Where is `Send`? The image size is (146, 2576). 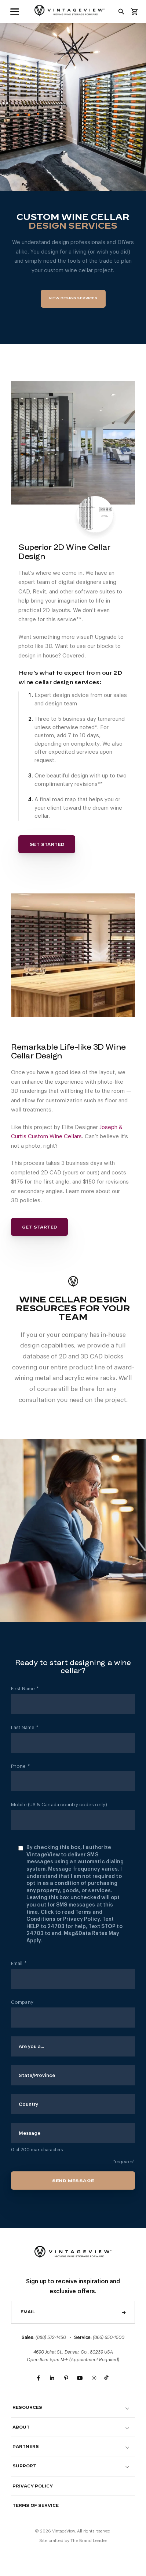
Send is located at coordinates (124, 2312).